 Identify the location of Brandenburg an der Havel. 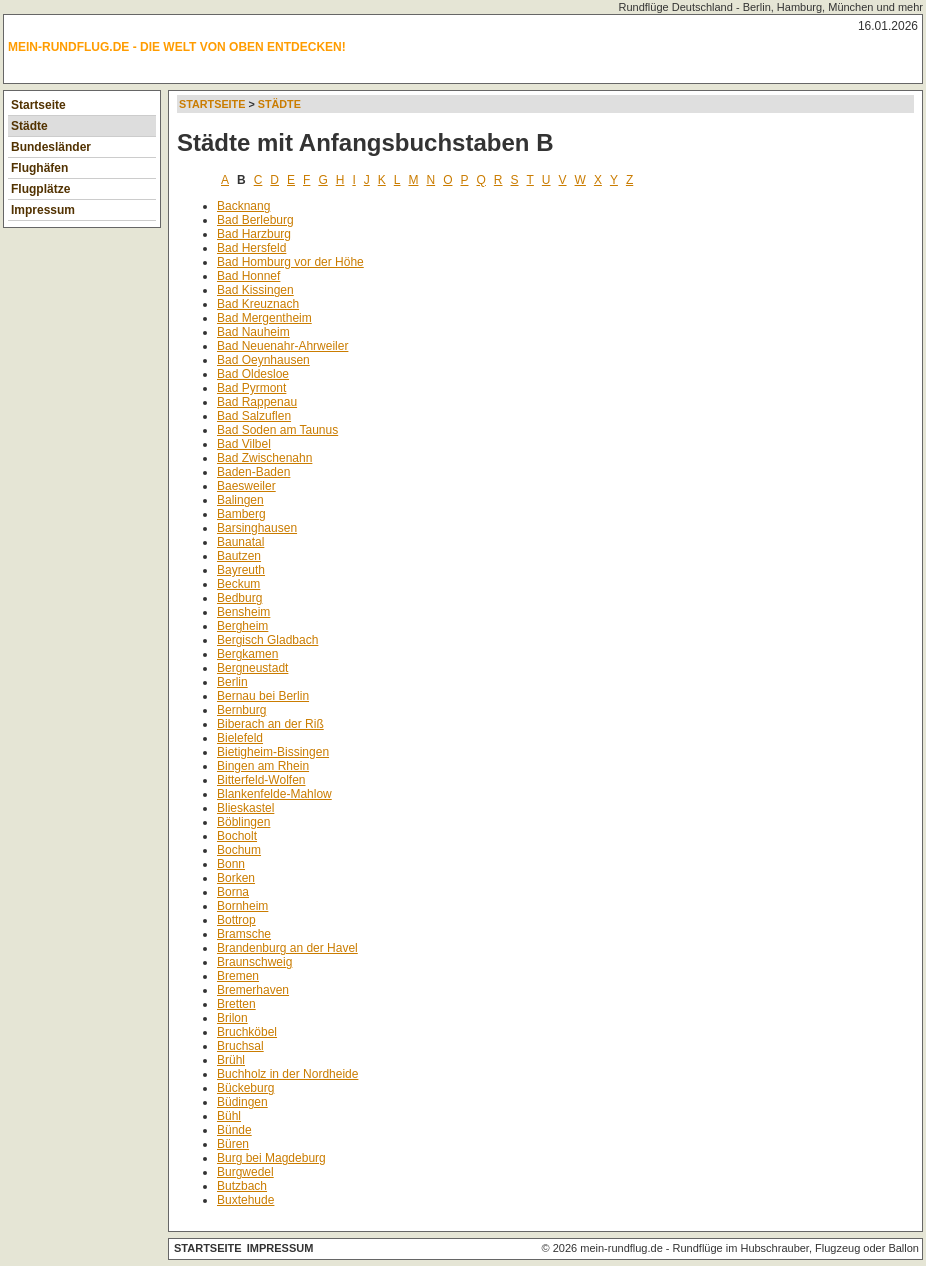
(287, 948).